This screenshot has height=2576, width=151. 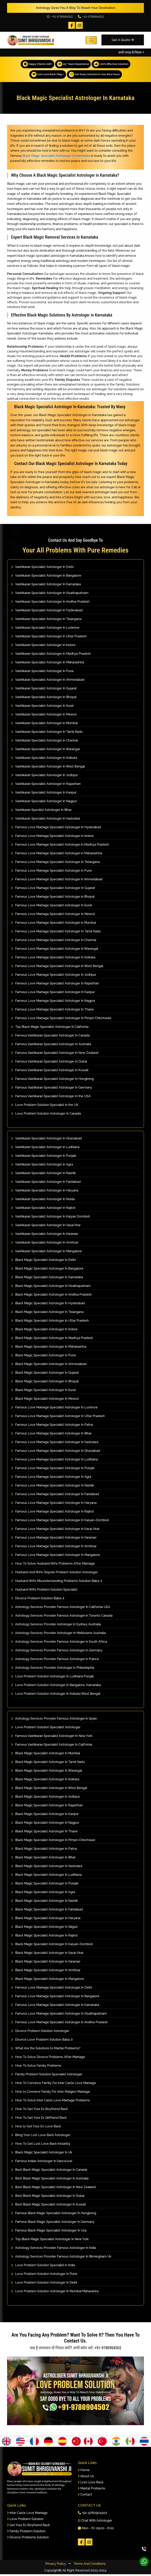 What do you see at coordinates (90, 2484) in the screenshot?
I see `Lost Love Back` at bounding box center [90, 2484].